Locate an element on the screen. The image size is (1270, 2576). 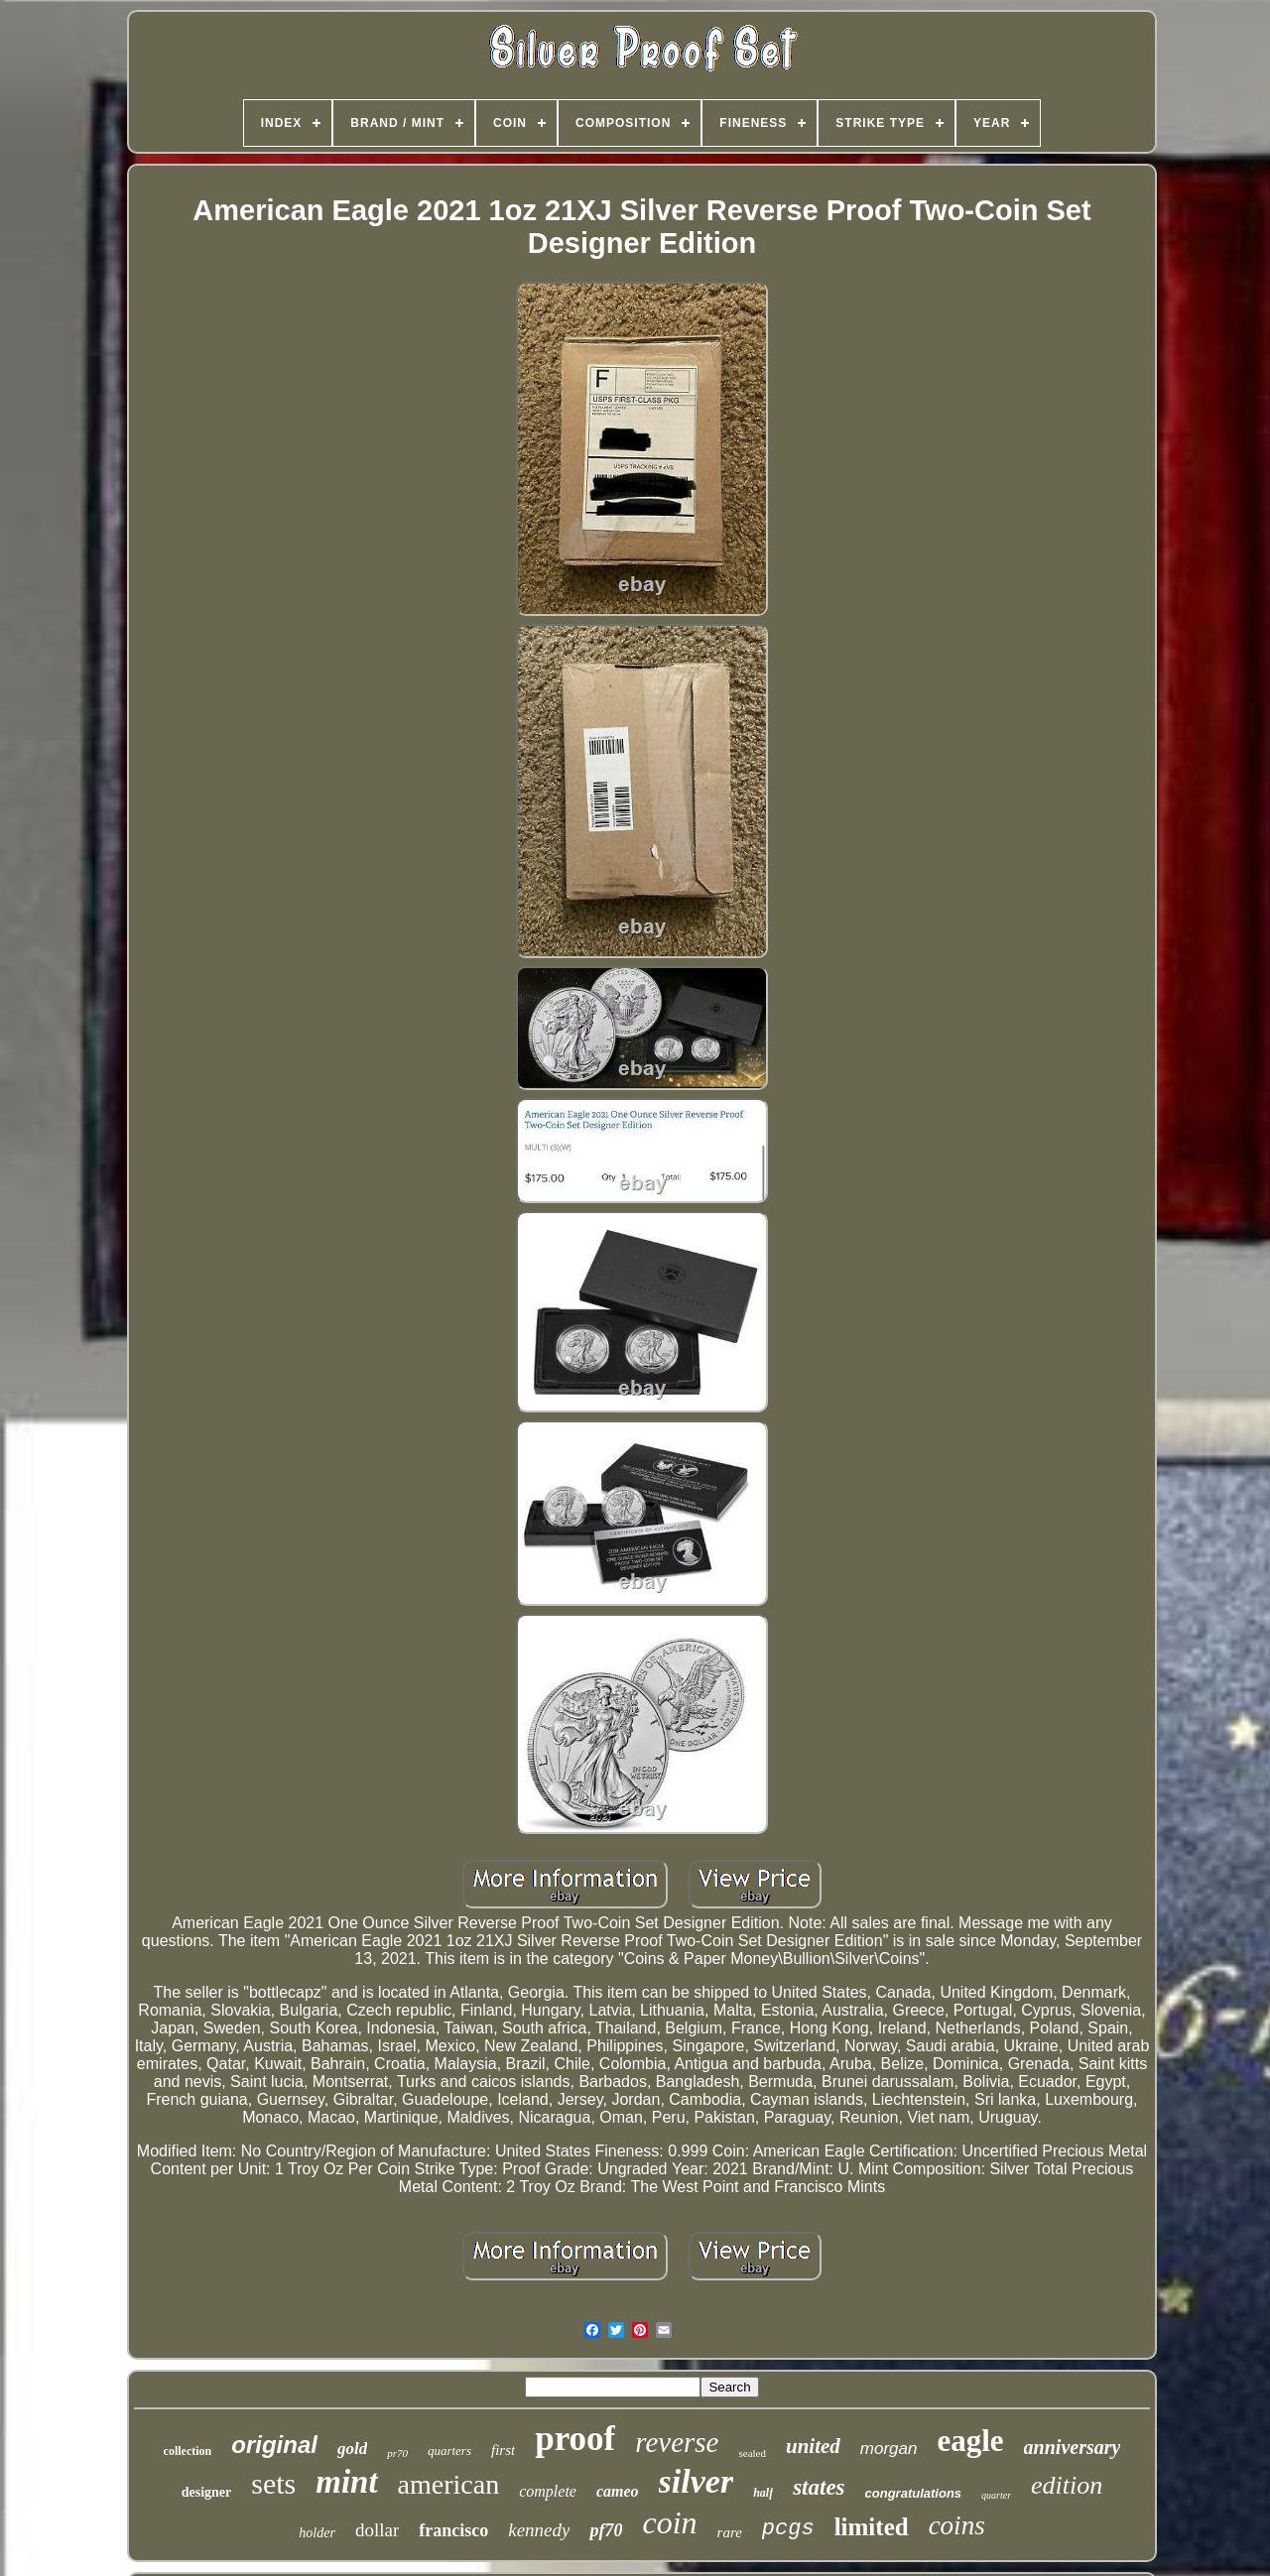
collection is located at coordinates (188, 2451).